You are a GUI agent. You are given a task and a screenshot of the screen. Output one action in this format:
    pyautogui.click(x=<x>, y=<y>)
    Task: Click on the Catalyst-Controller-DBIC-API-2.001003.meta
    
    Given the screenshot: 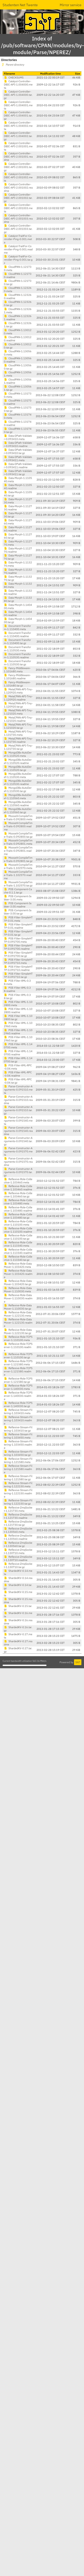 What is the action you would take?
    pyautogui.click(x=18, y=208)
    